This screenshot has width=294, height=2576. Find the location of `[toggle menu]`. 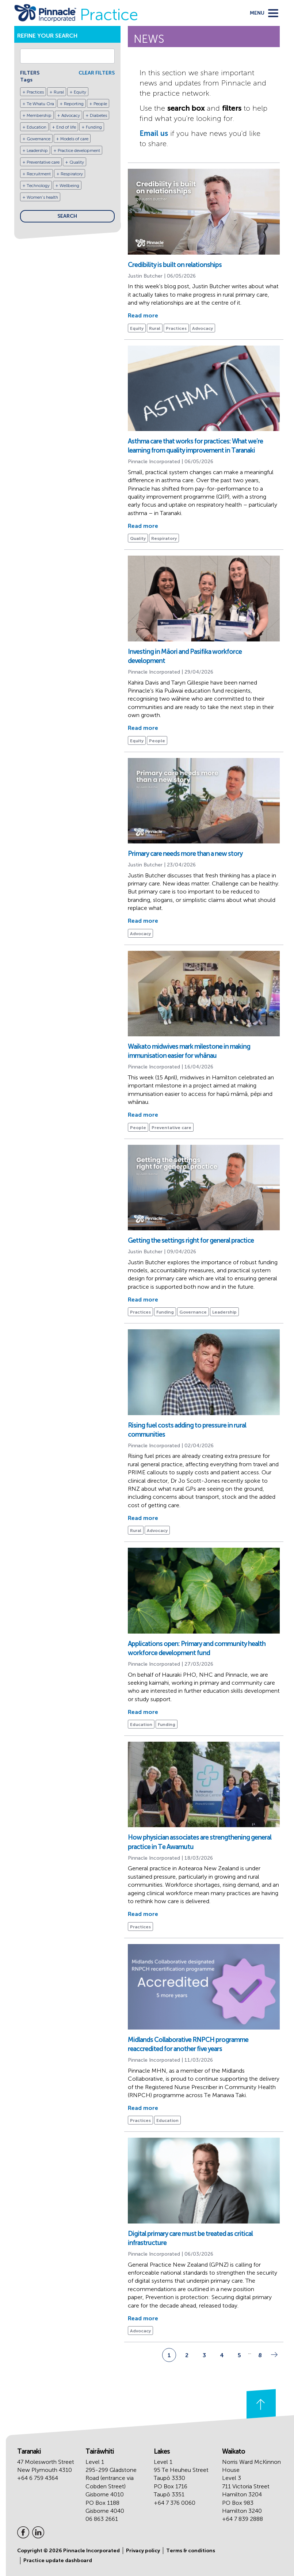

[toggle menu] is located at coordinates (264, 13).